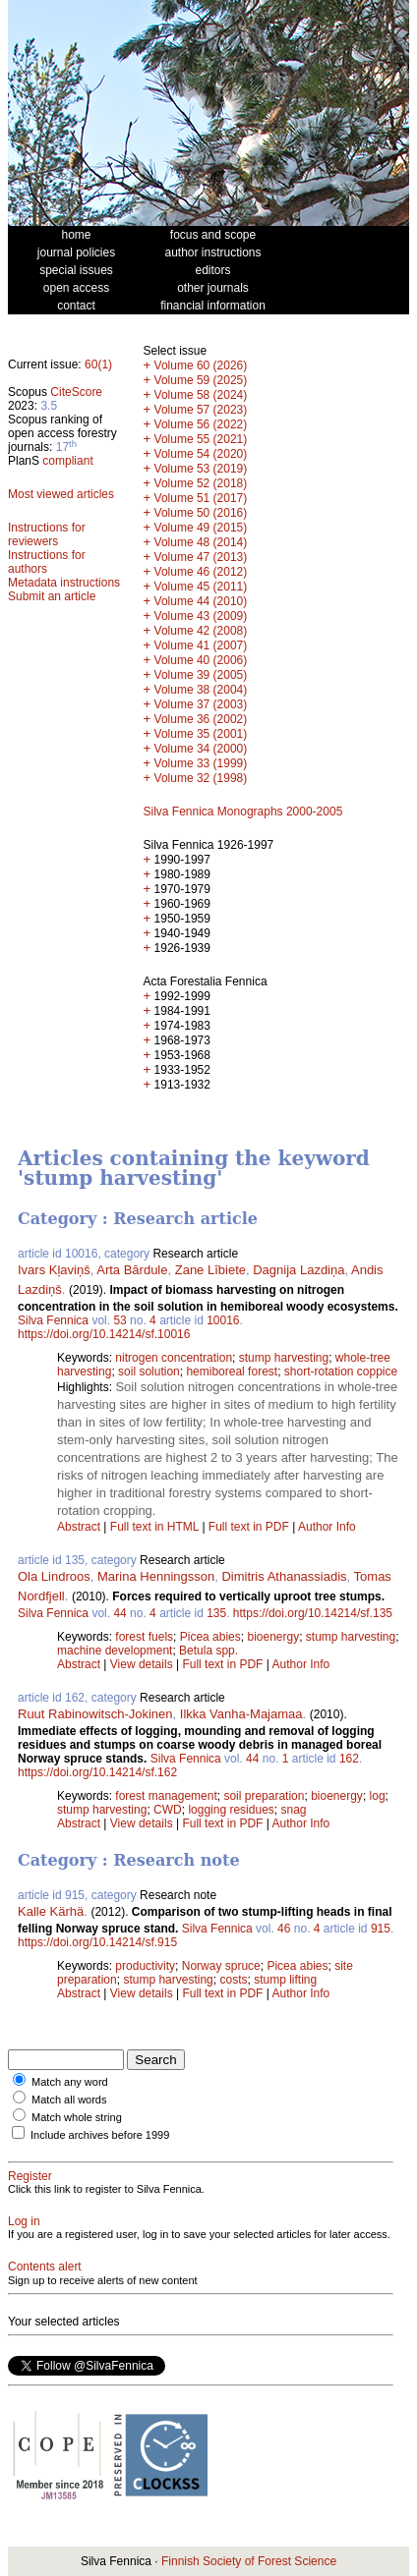 The height and width of the screenshot is (2576, 417). I want to click on Volume 59 (2025), so click(201, 380).